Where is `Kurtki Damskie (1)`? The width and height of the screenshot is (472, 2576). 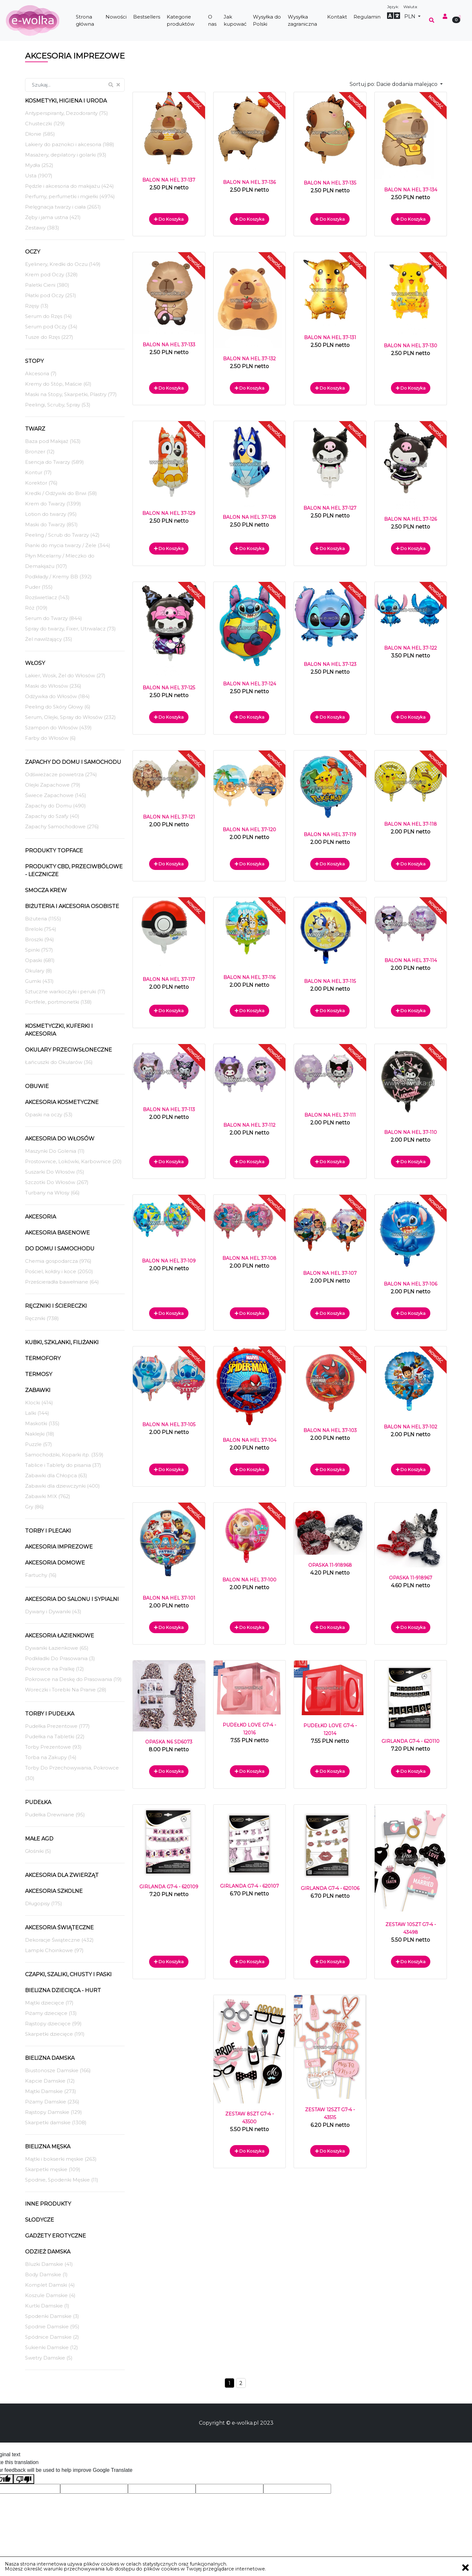
Kurtki Damskie (1) is located at coordinates (47, 2306).